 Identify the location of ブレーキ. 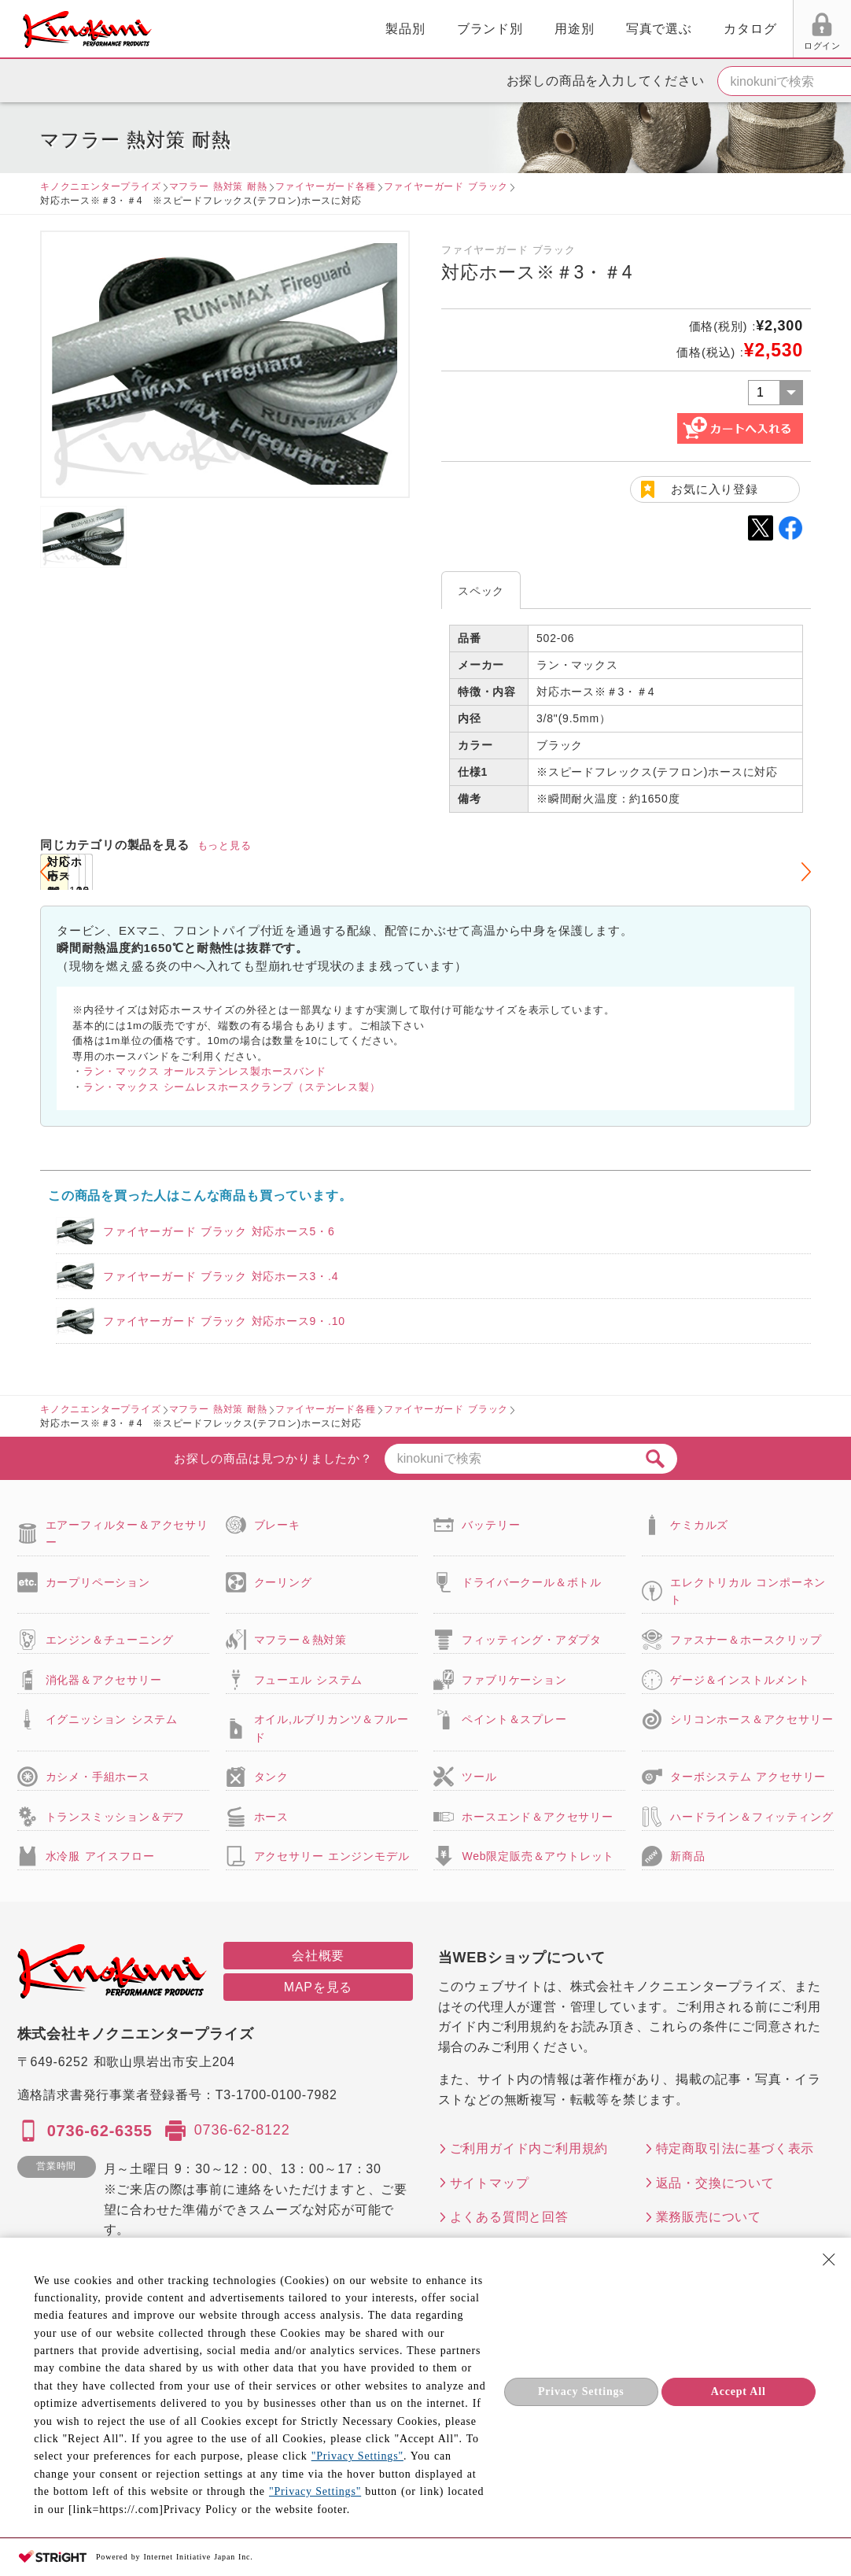
(277, 1525).